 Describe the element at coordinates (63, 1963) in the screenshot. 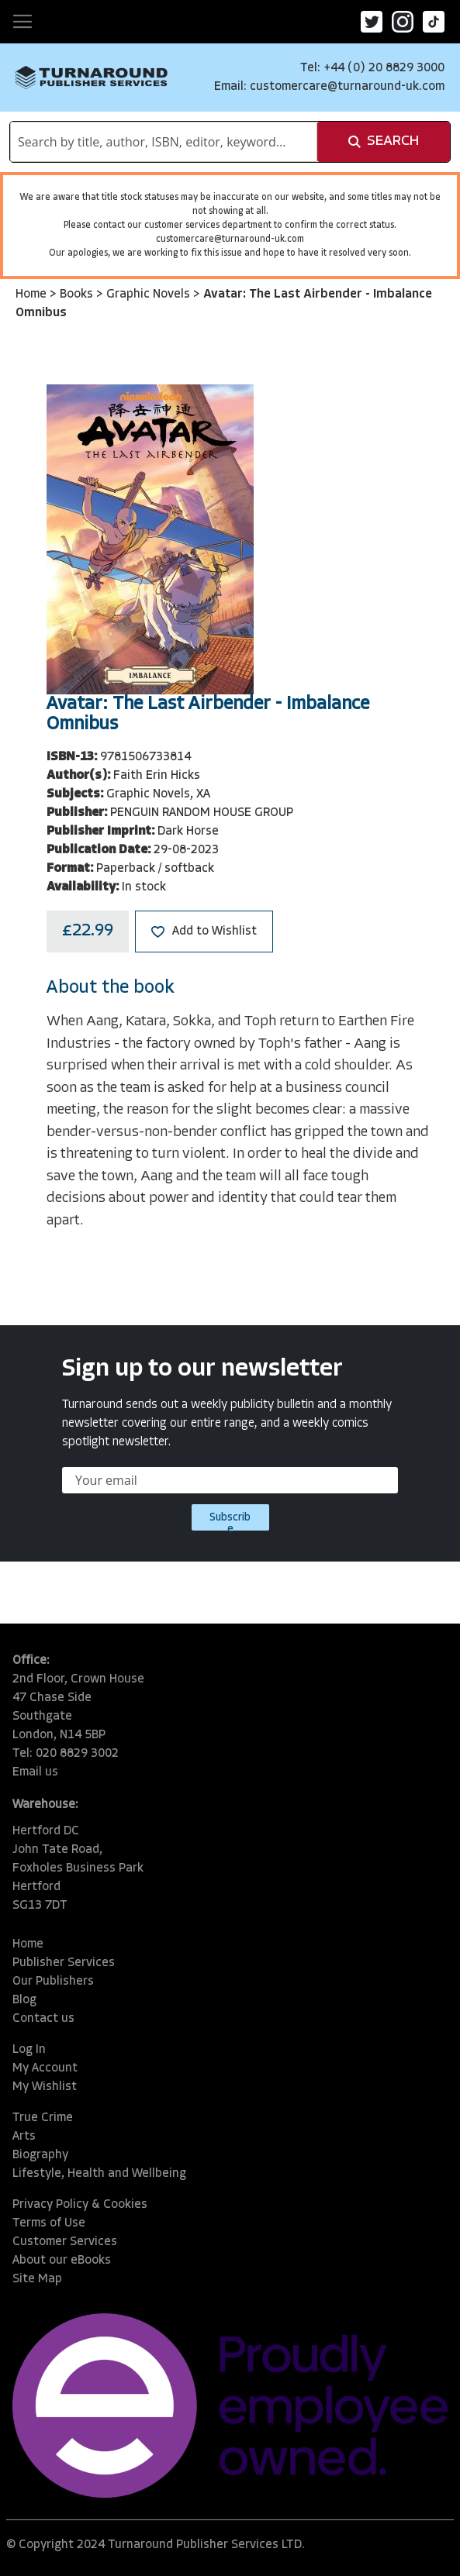

I see `Publisher Services` at that location.